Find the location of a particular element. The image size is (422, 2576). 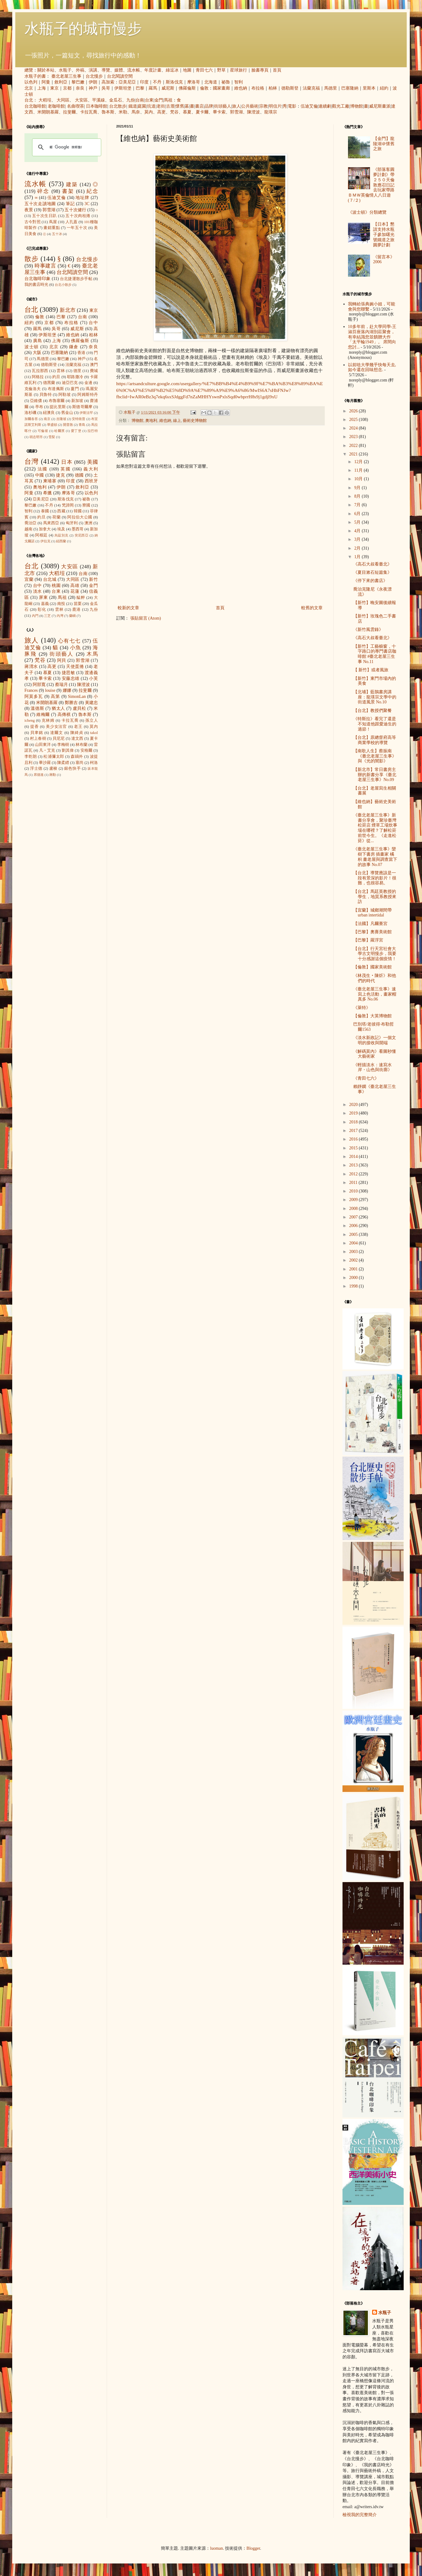

開普敦 is located at coordinates (68, 424).